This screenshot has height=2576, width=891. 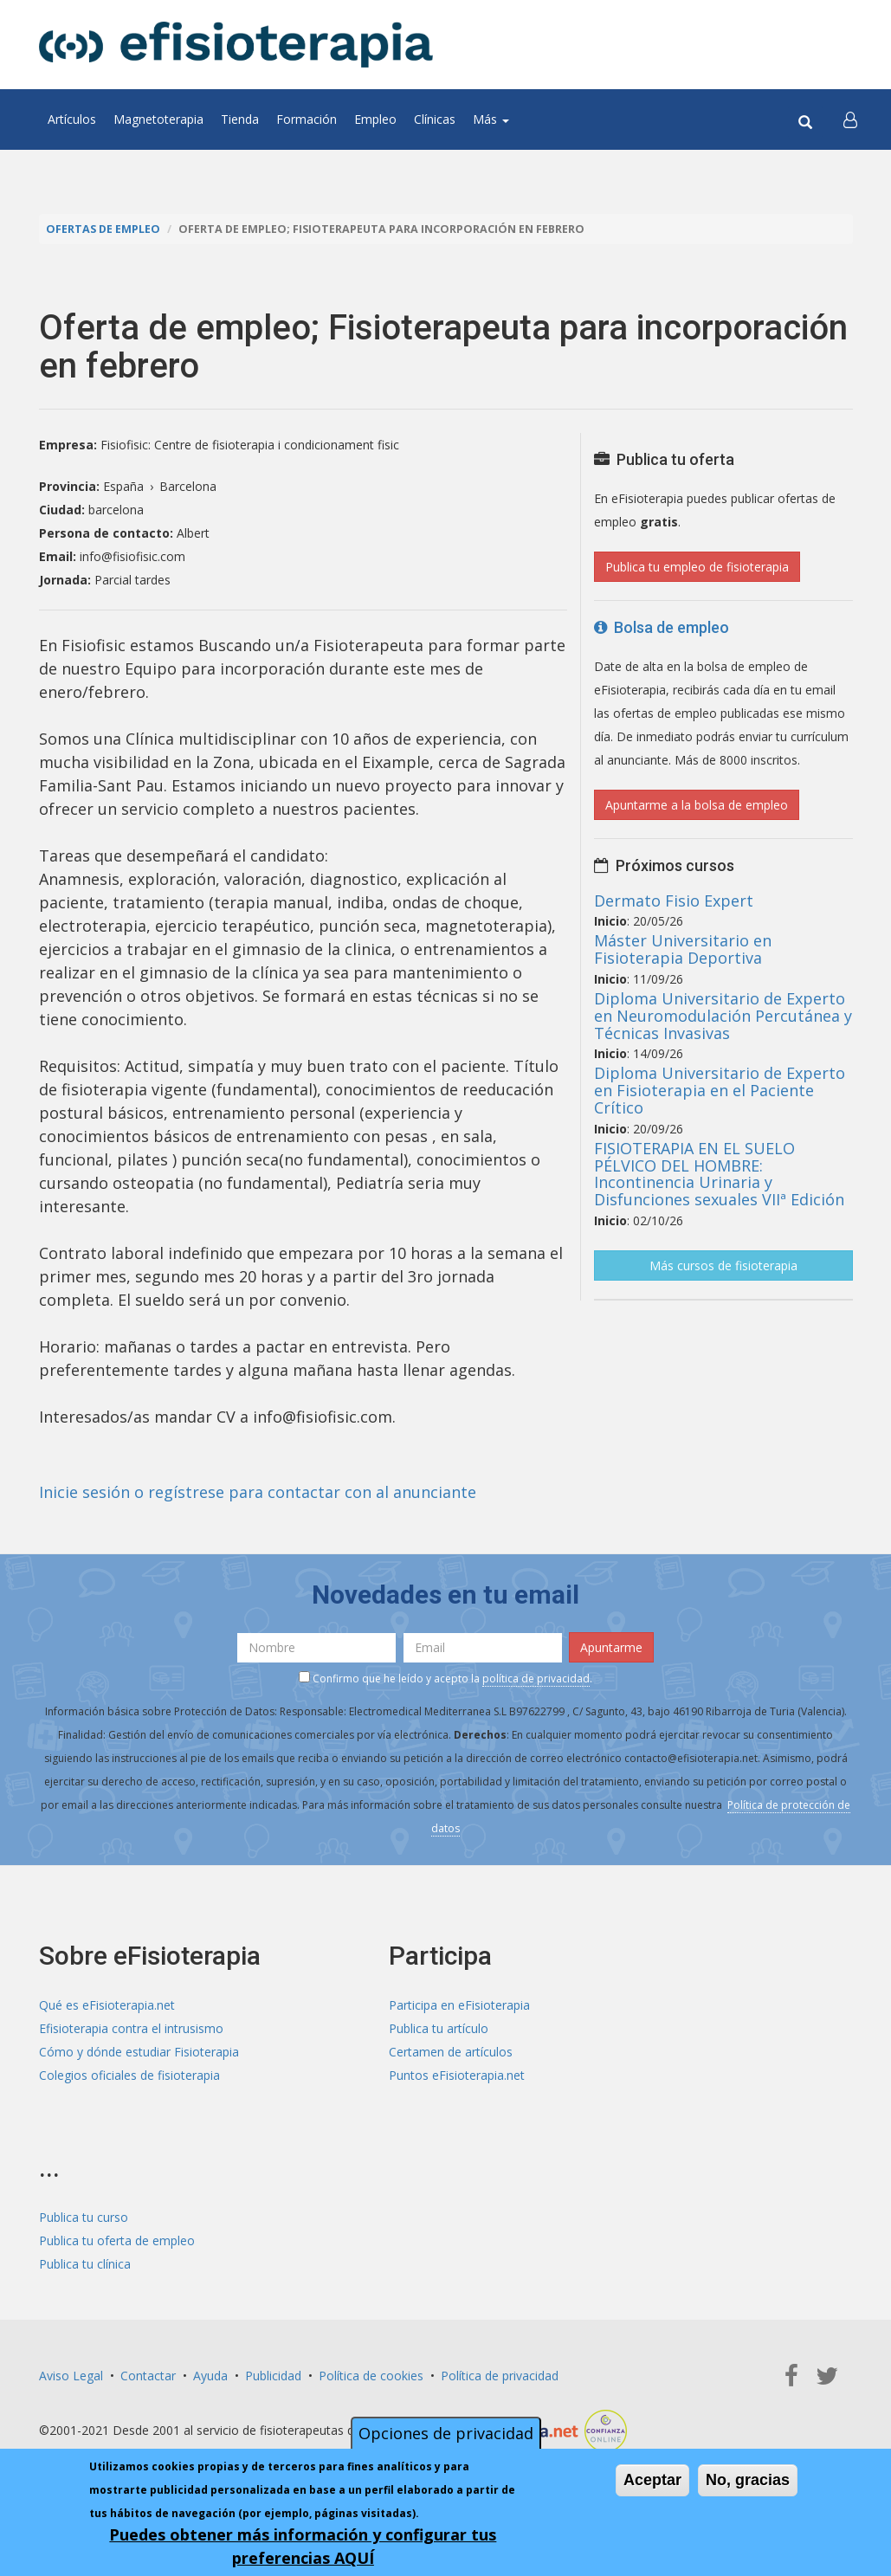 I want to click on Más cursos de fisioterapia, so click(x=723, y=1265).